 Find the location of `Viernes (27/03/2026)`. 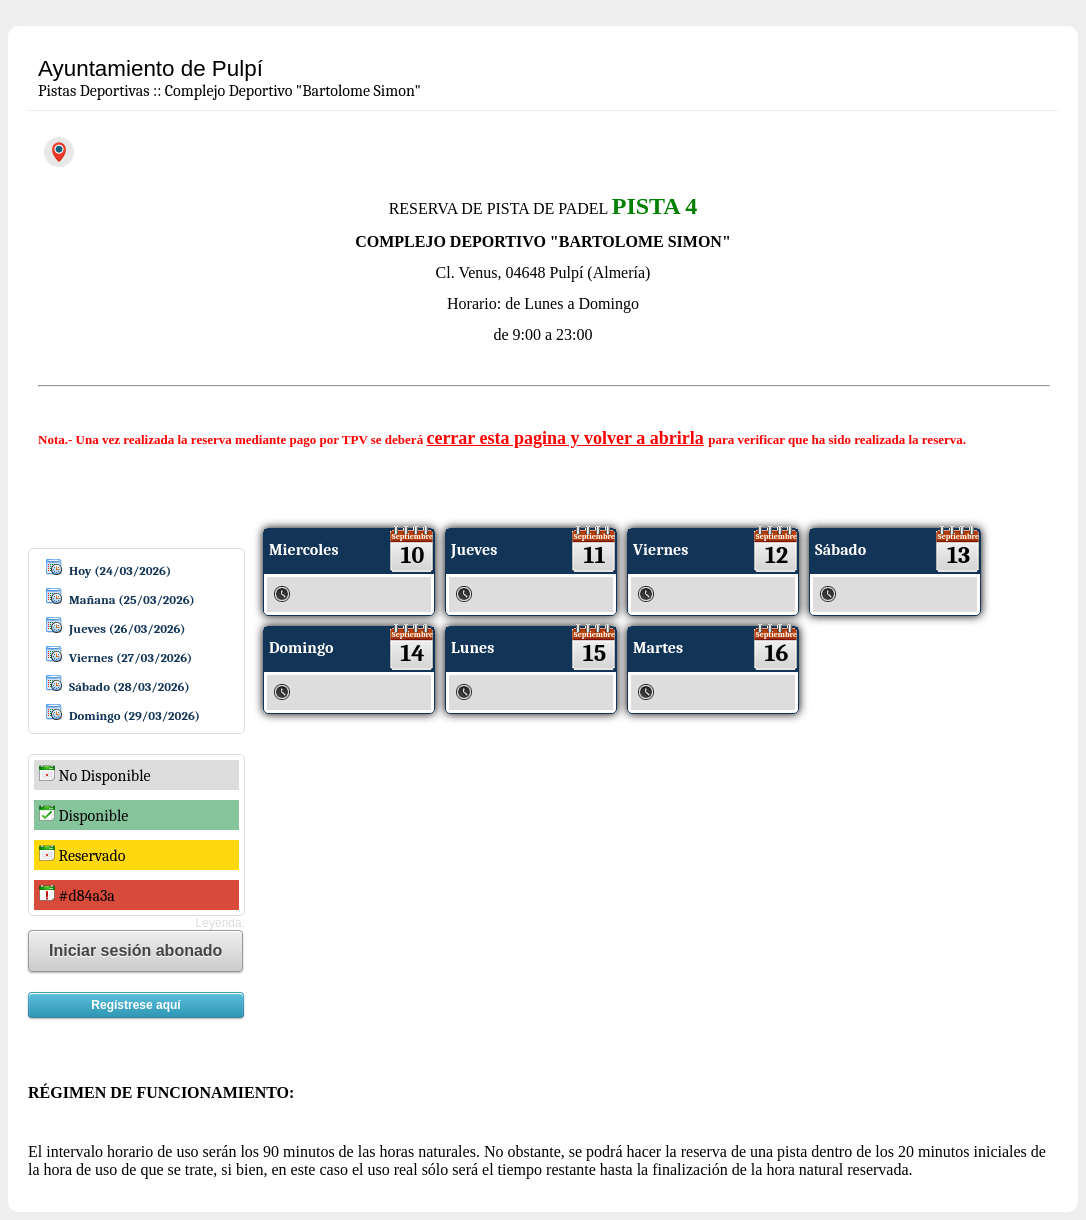

Viernes (27/03/2026) is located at coordinates (130, 657).